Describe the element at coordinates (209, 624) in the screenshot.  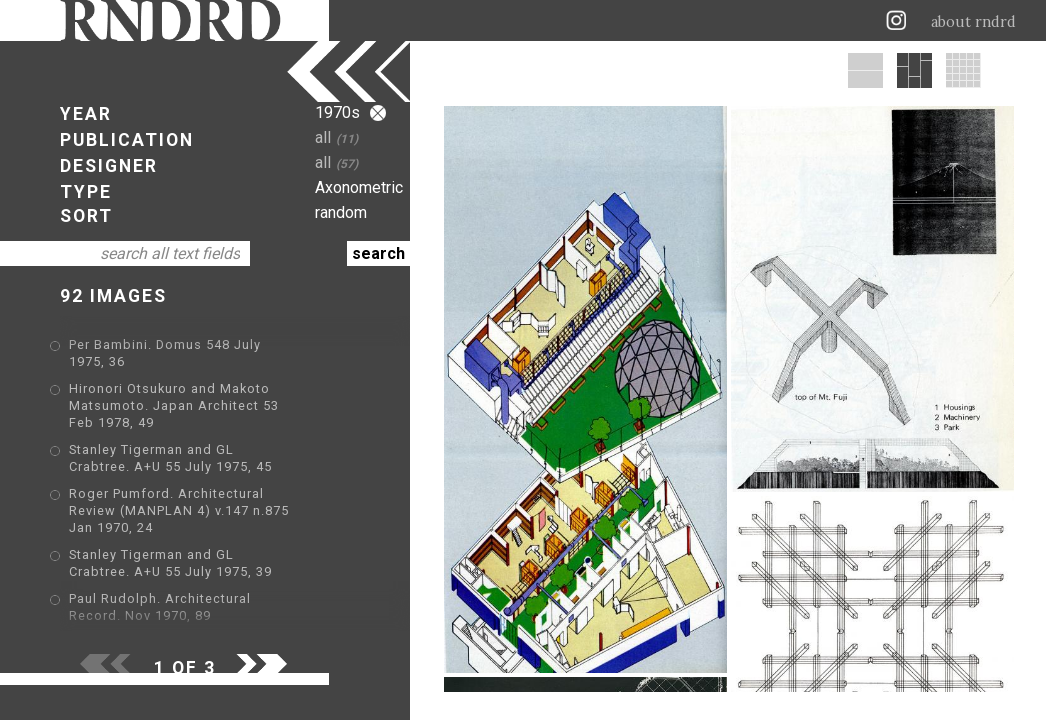
I see `Robert A. M. Stern. GA Houses. 1 1976, 39` at that location.